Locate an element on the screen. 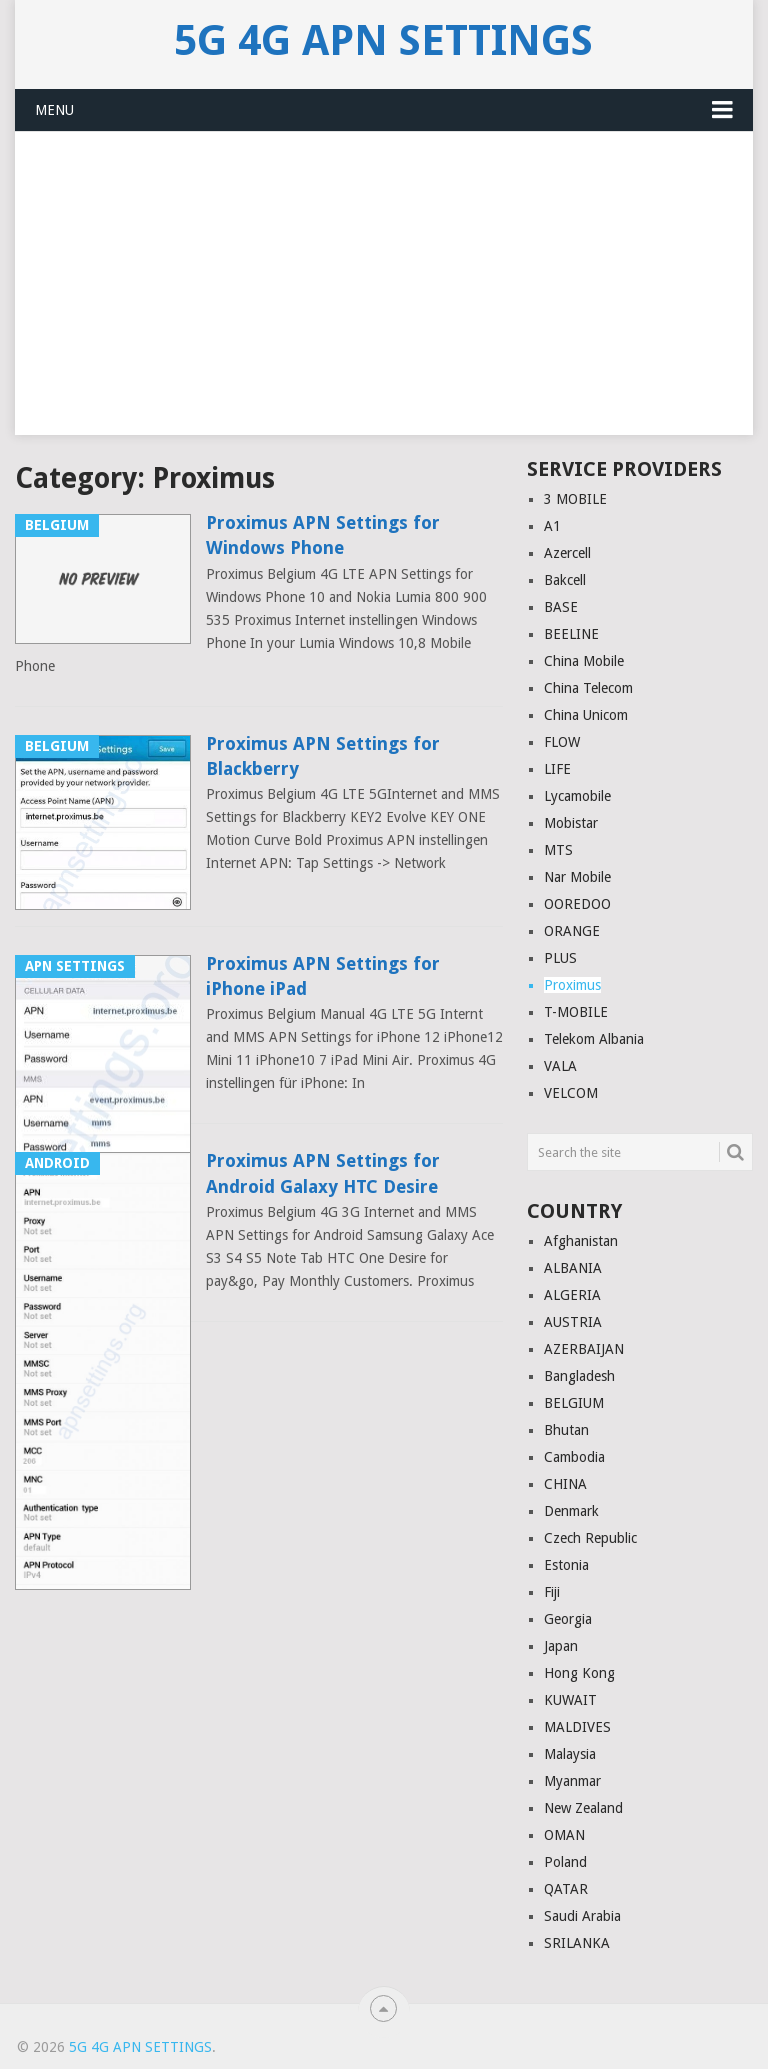 The width and height of the screenshot is (768, 2069). OOREDOO is located at coordinates (577, 904).